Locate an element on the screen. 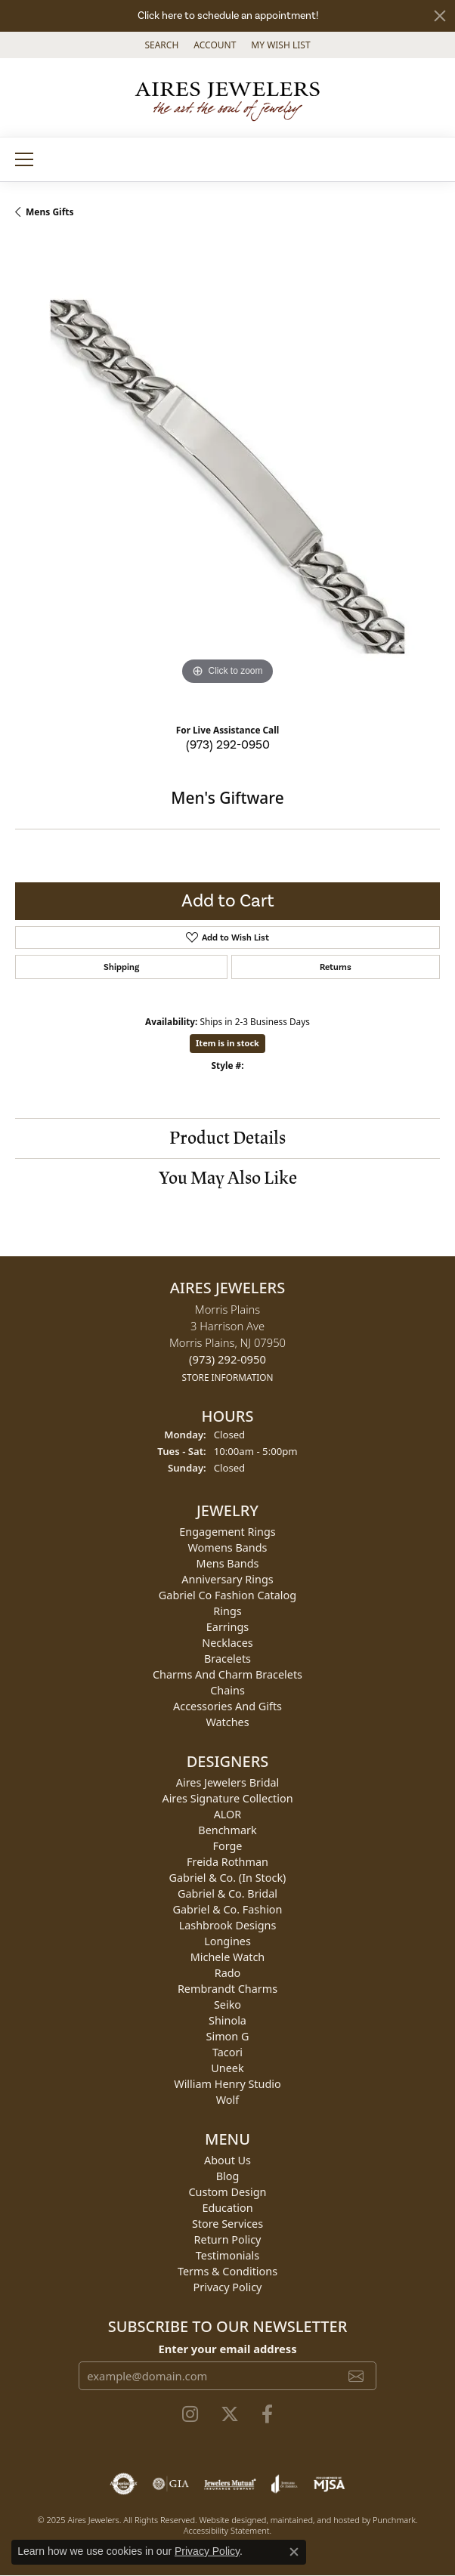 Image resolution: width=455 pixels, height=2576 pixels. William Henry Studio [menuitem] is located at coordinates (227, 2084).